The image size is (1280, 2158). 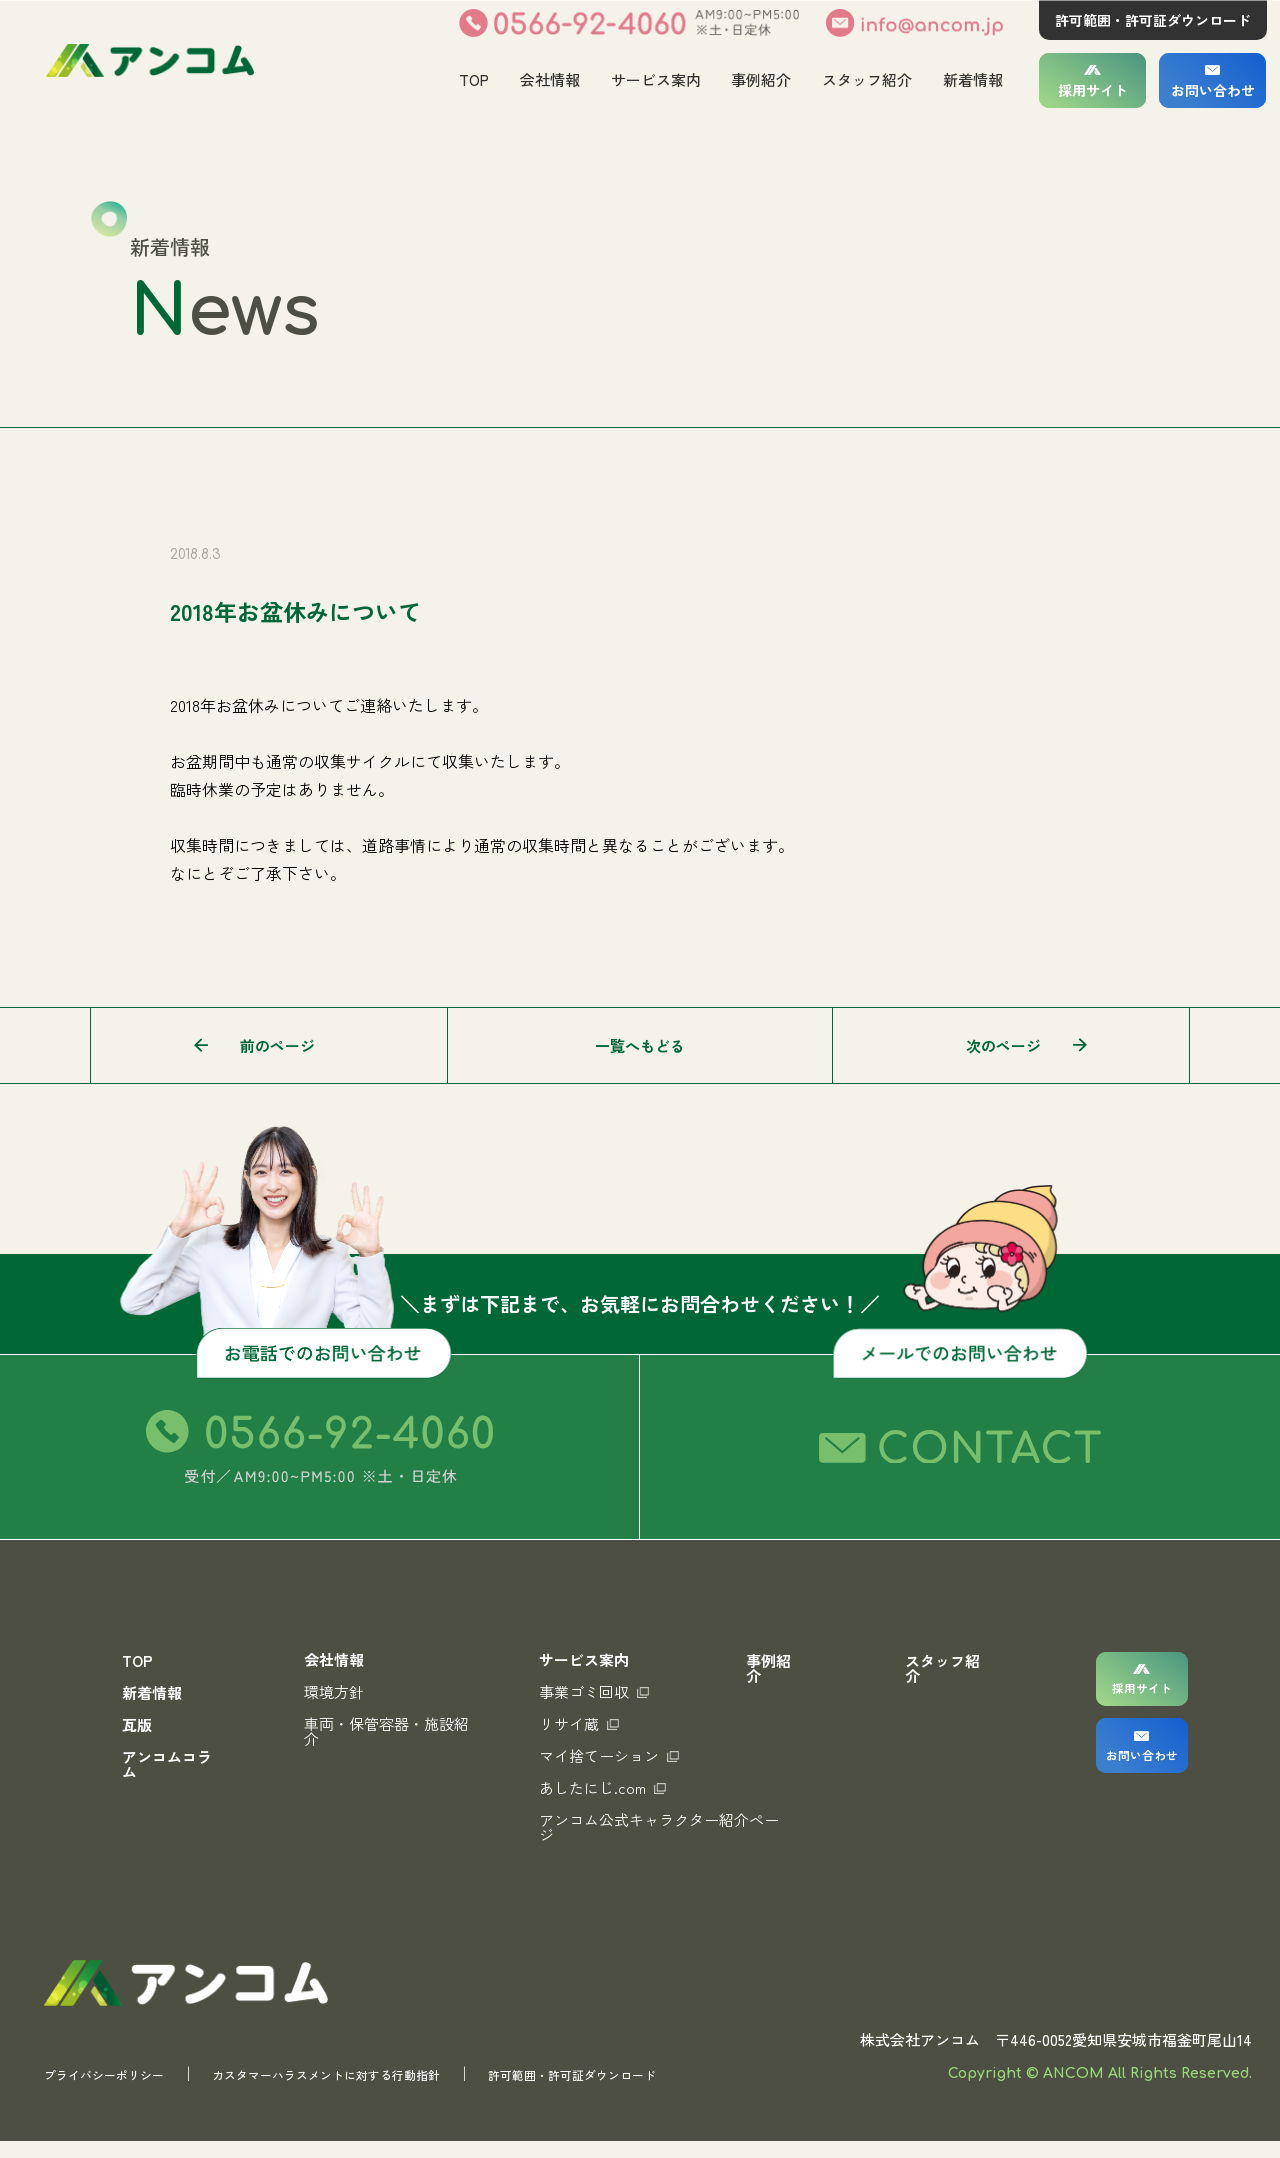 I want to click on 次のページ, so click(x=1003, y=1045).